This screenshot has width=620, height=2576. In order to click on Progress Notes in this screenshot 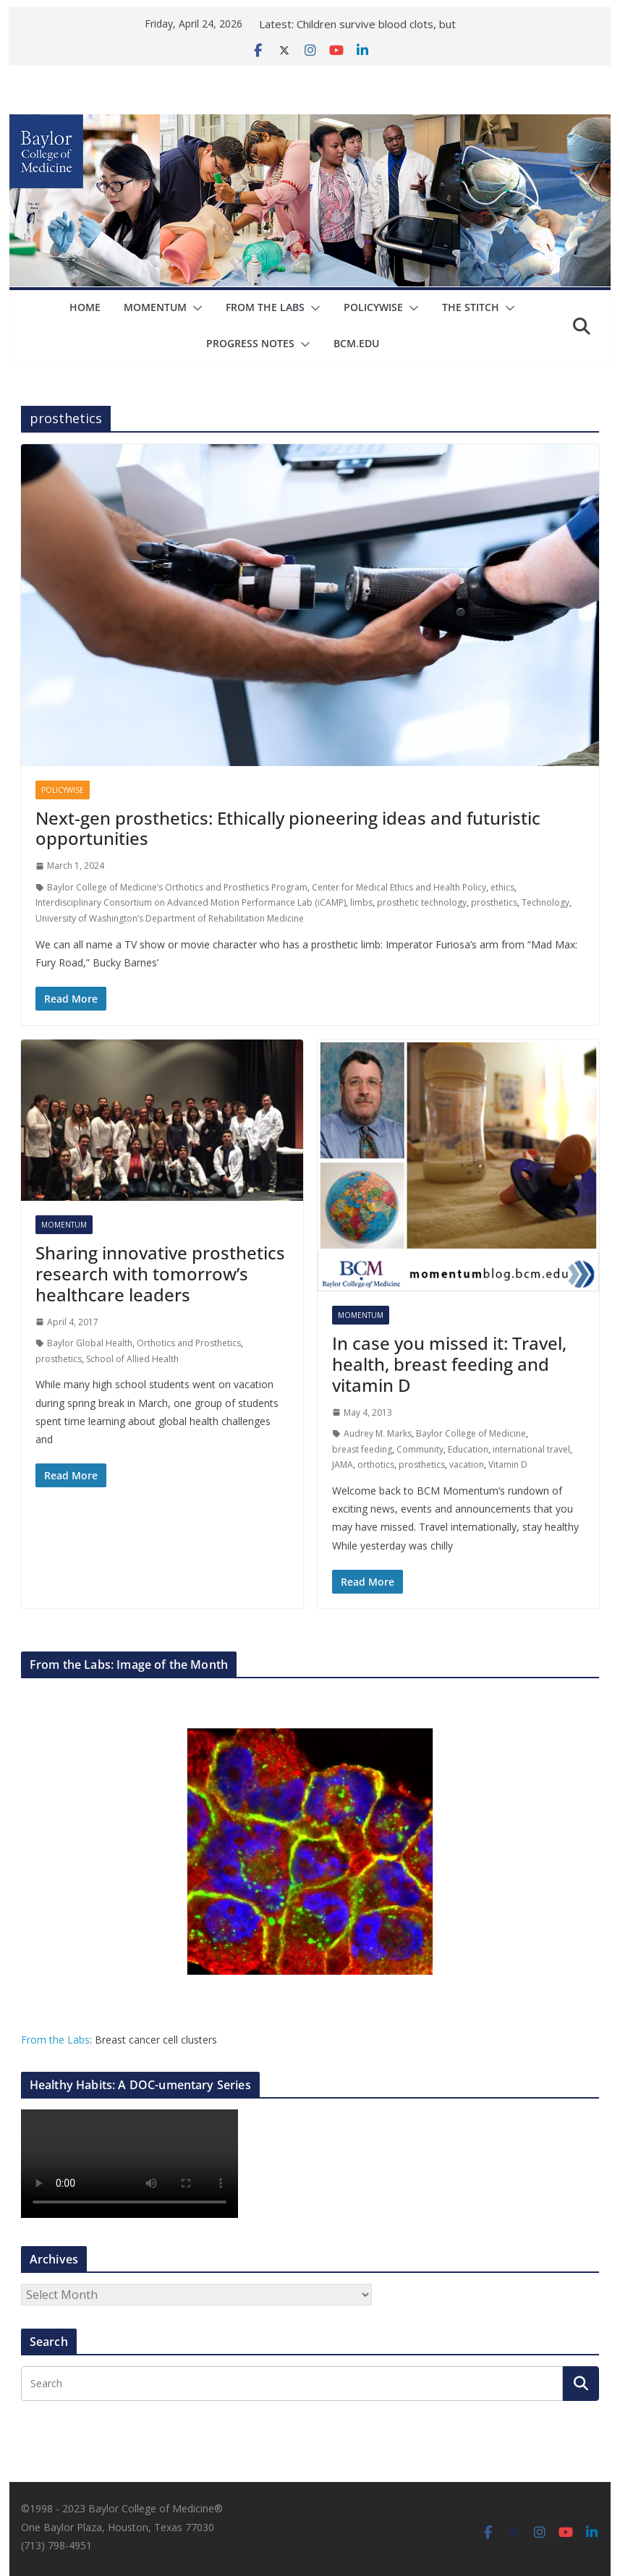, I will do `click(250, 343)`.